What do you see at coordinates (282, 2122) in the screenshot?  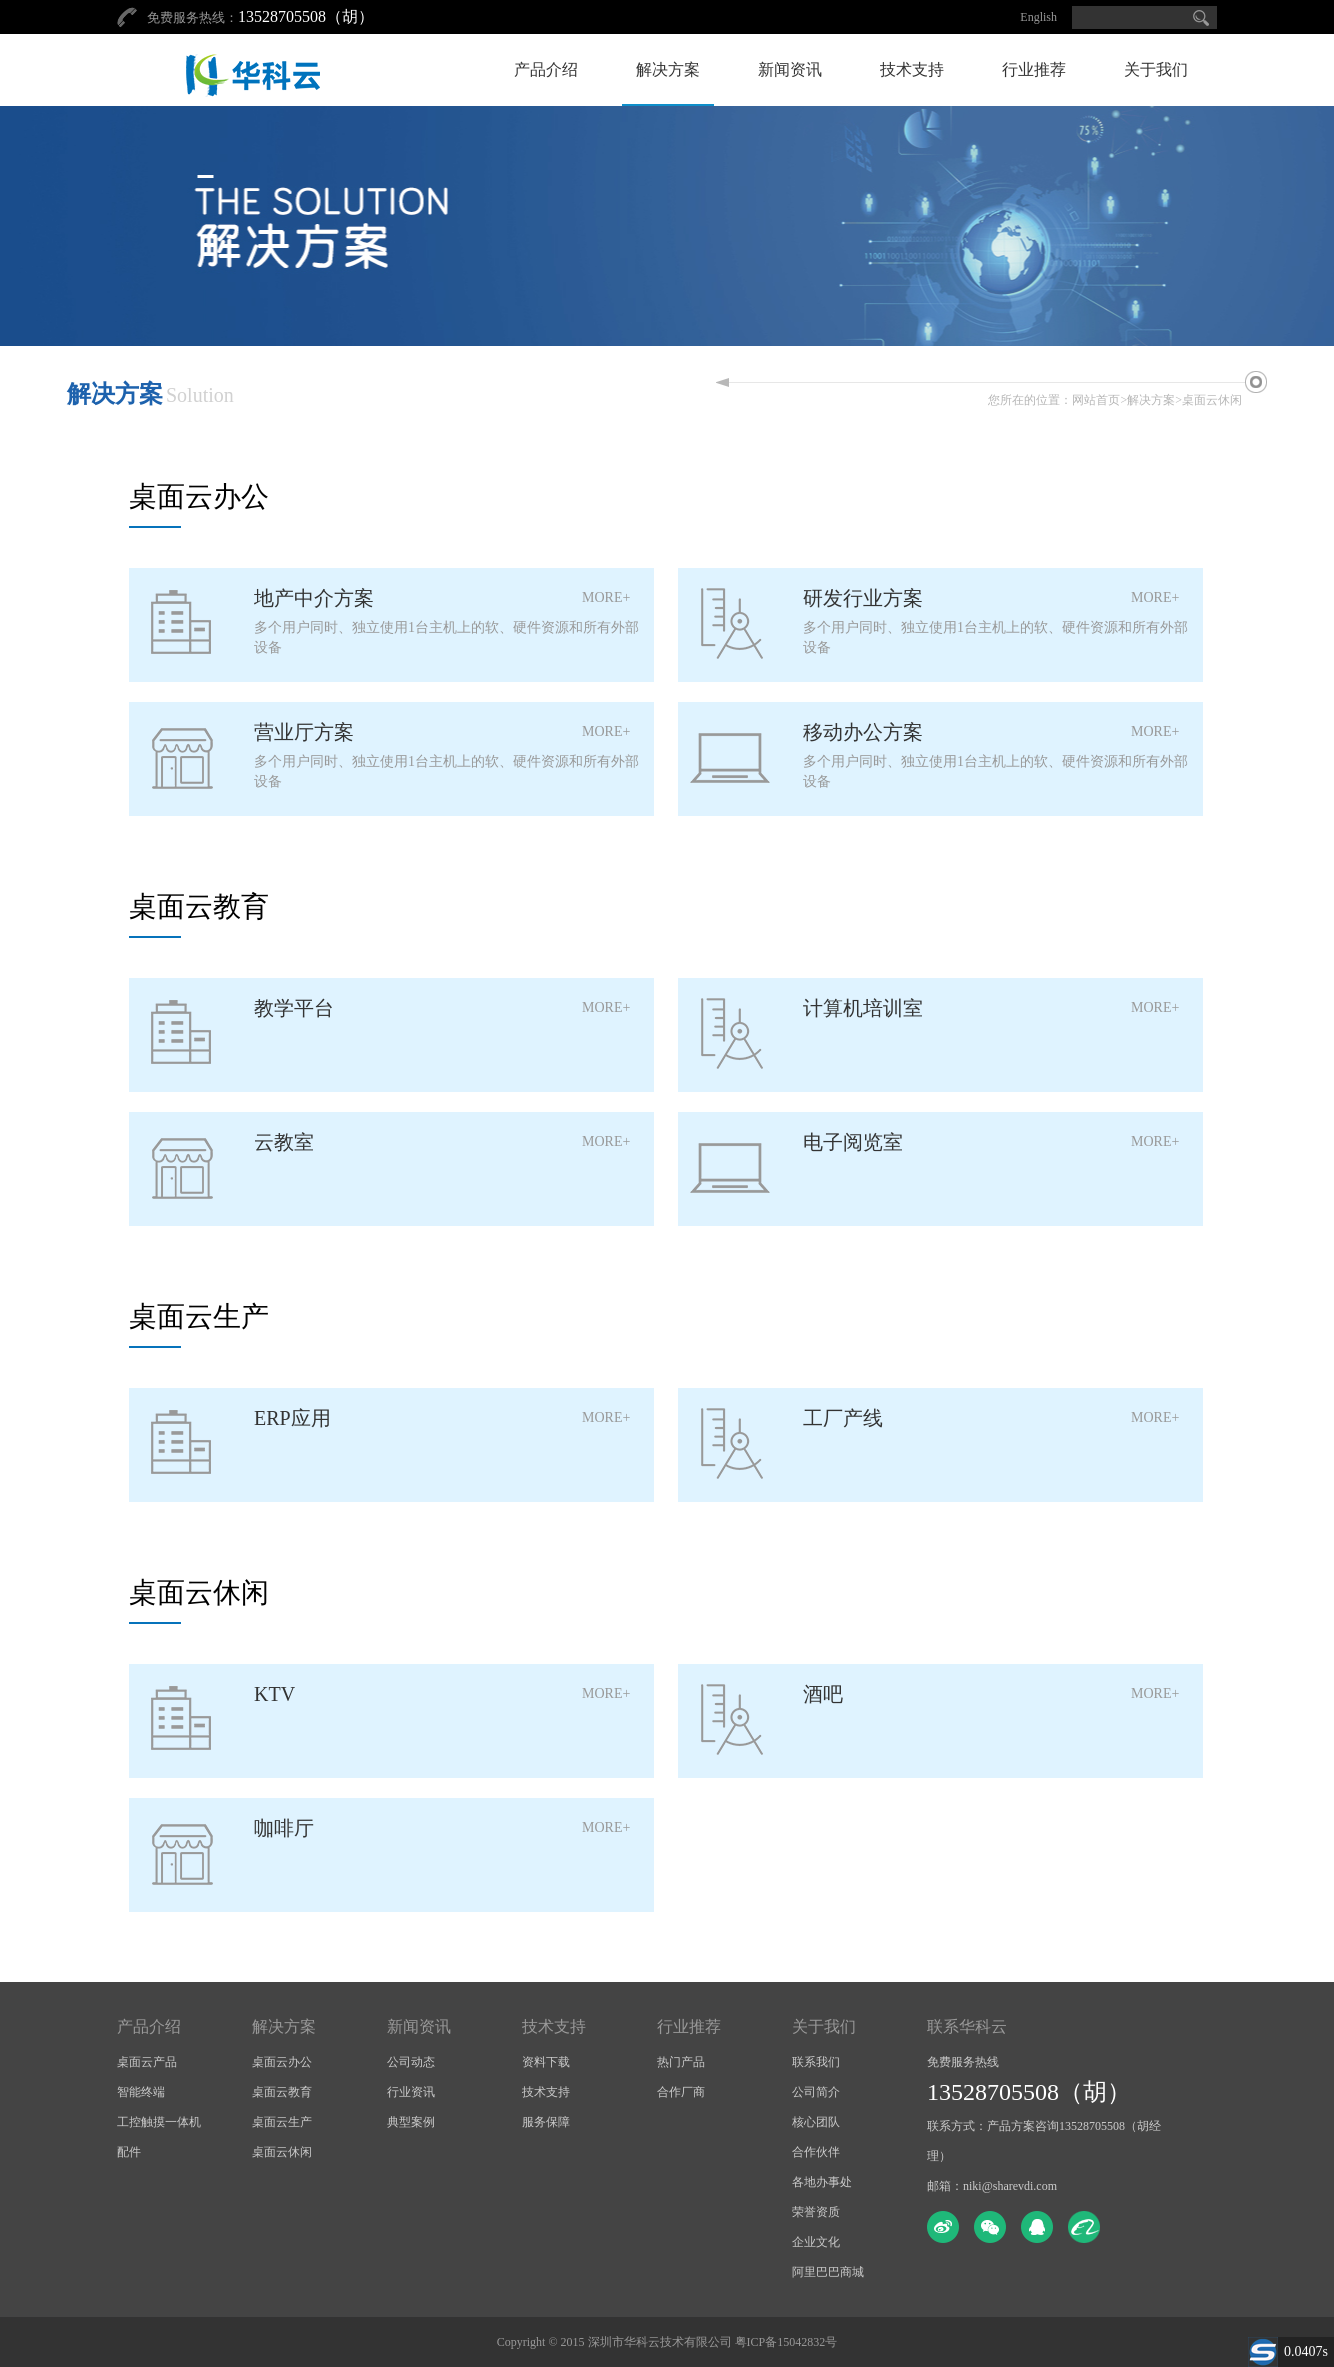 I see `桌面云生产` at bounding box center [282, 2122].